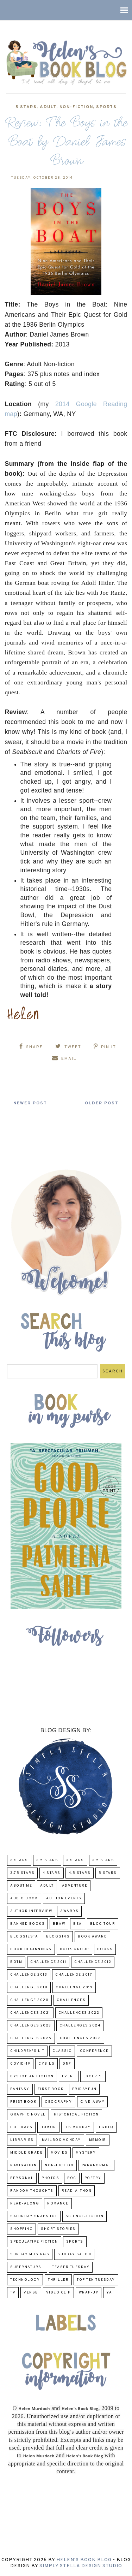  Describe the element at coordinates (33, 2216) in the screenshot. I see `Saturday Snapshot` at that location.